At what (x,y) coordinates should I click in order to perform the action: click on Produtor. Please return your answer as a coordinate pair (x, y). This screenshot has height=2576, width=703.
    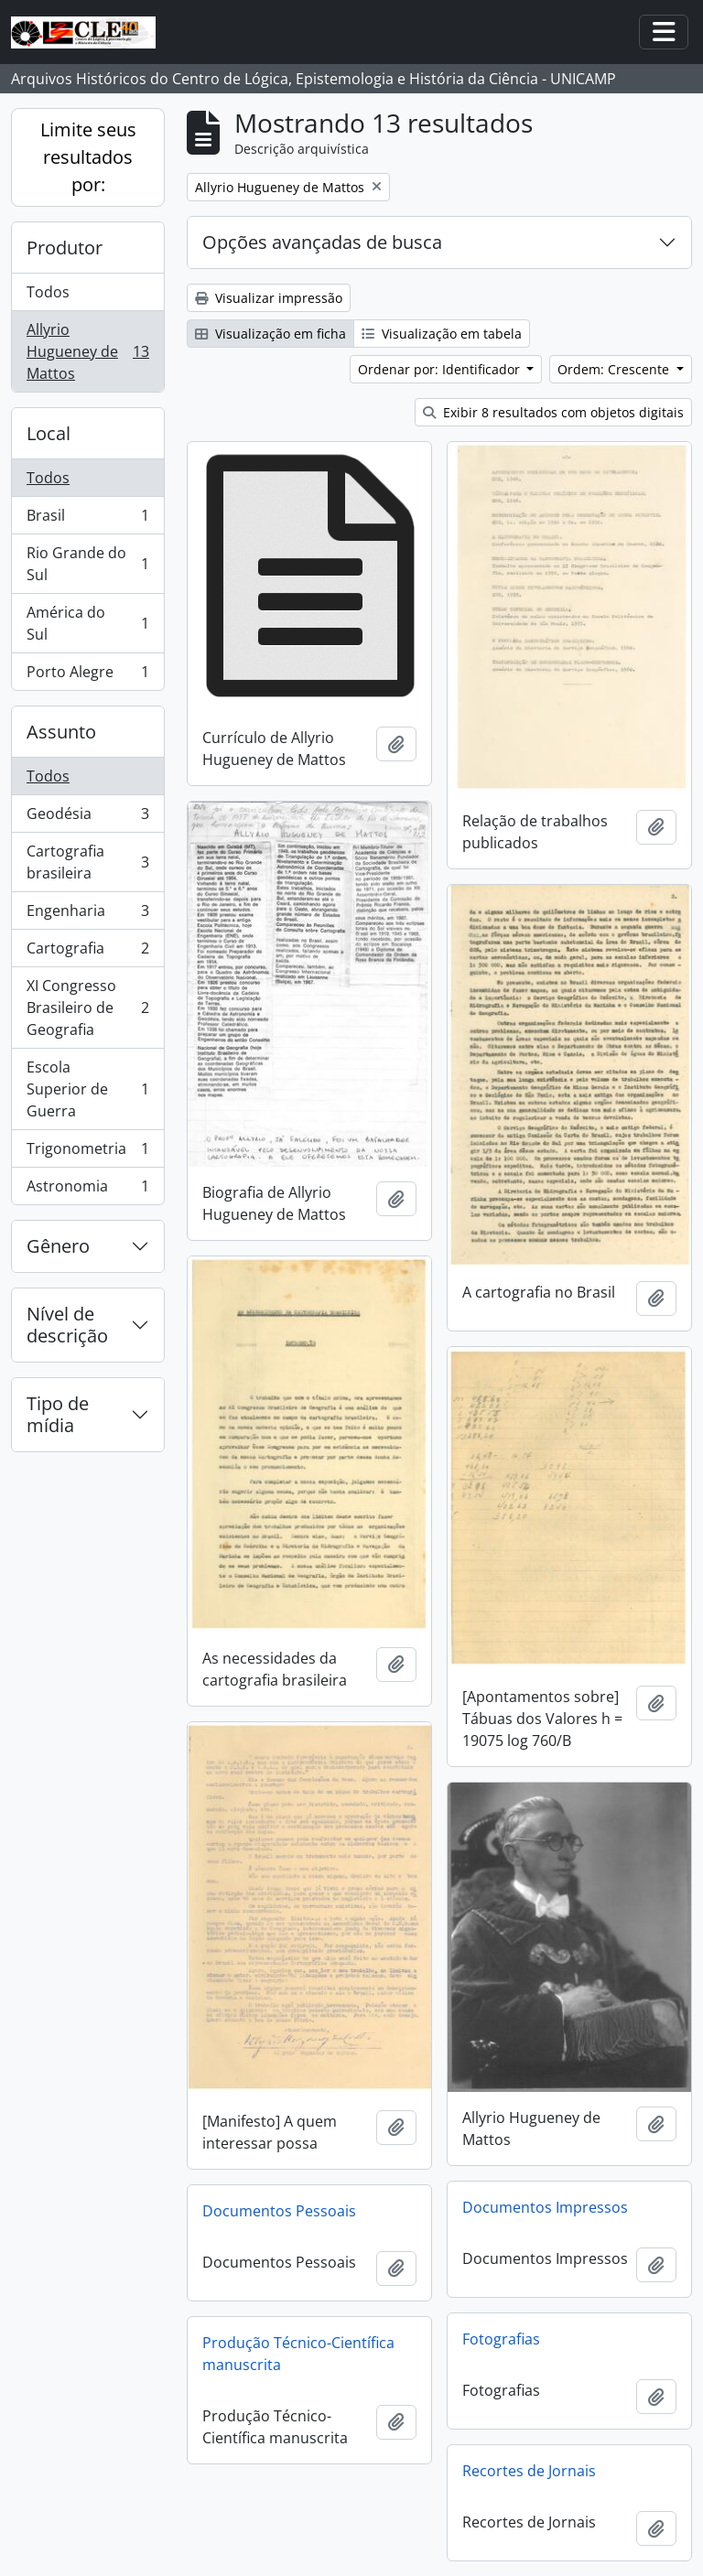
    Looking at the image, I should click on (65, 247).